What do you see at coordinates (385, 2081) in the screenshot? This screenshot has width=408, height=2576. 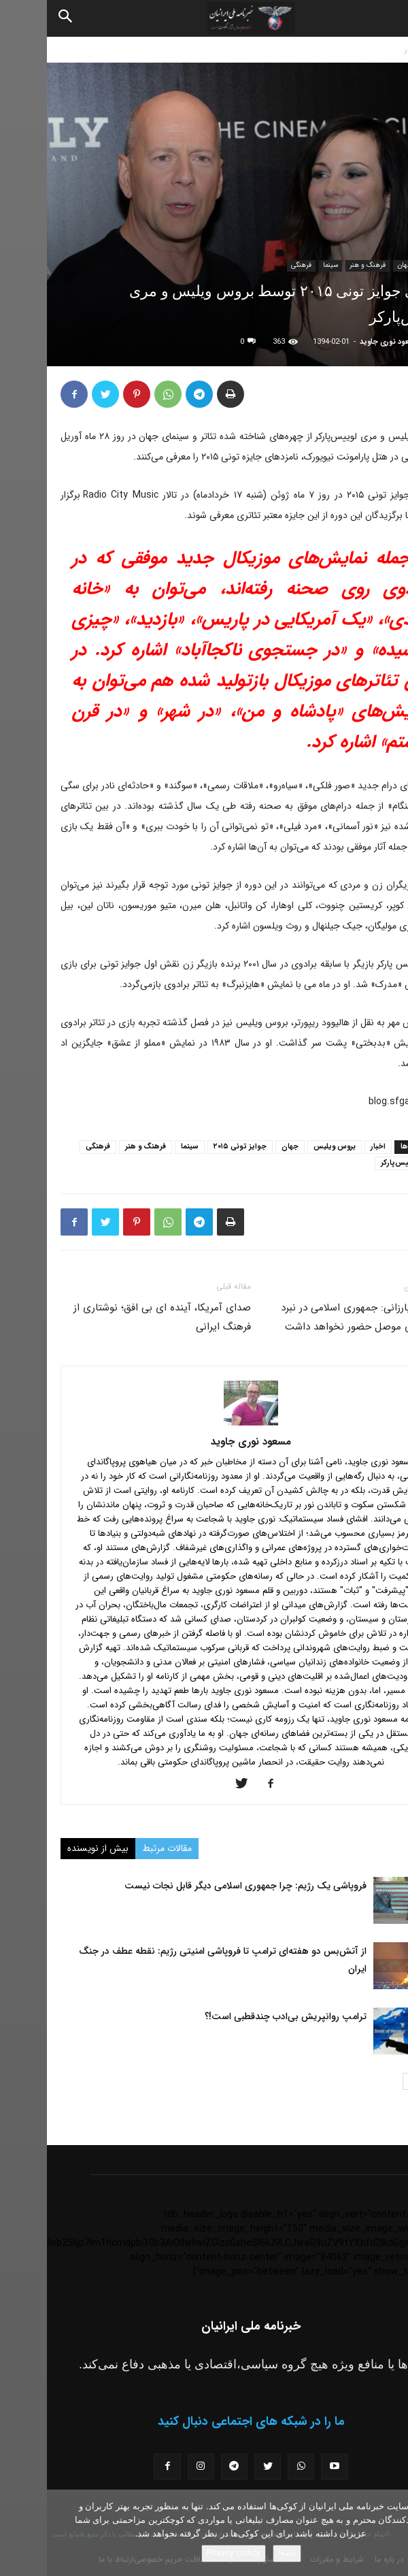 I see `[prev-page]` at bounding box center [385, 2081].